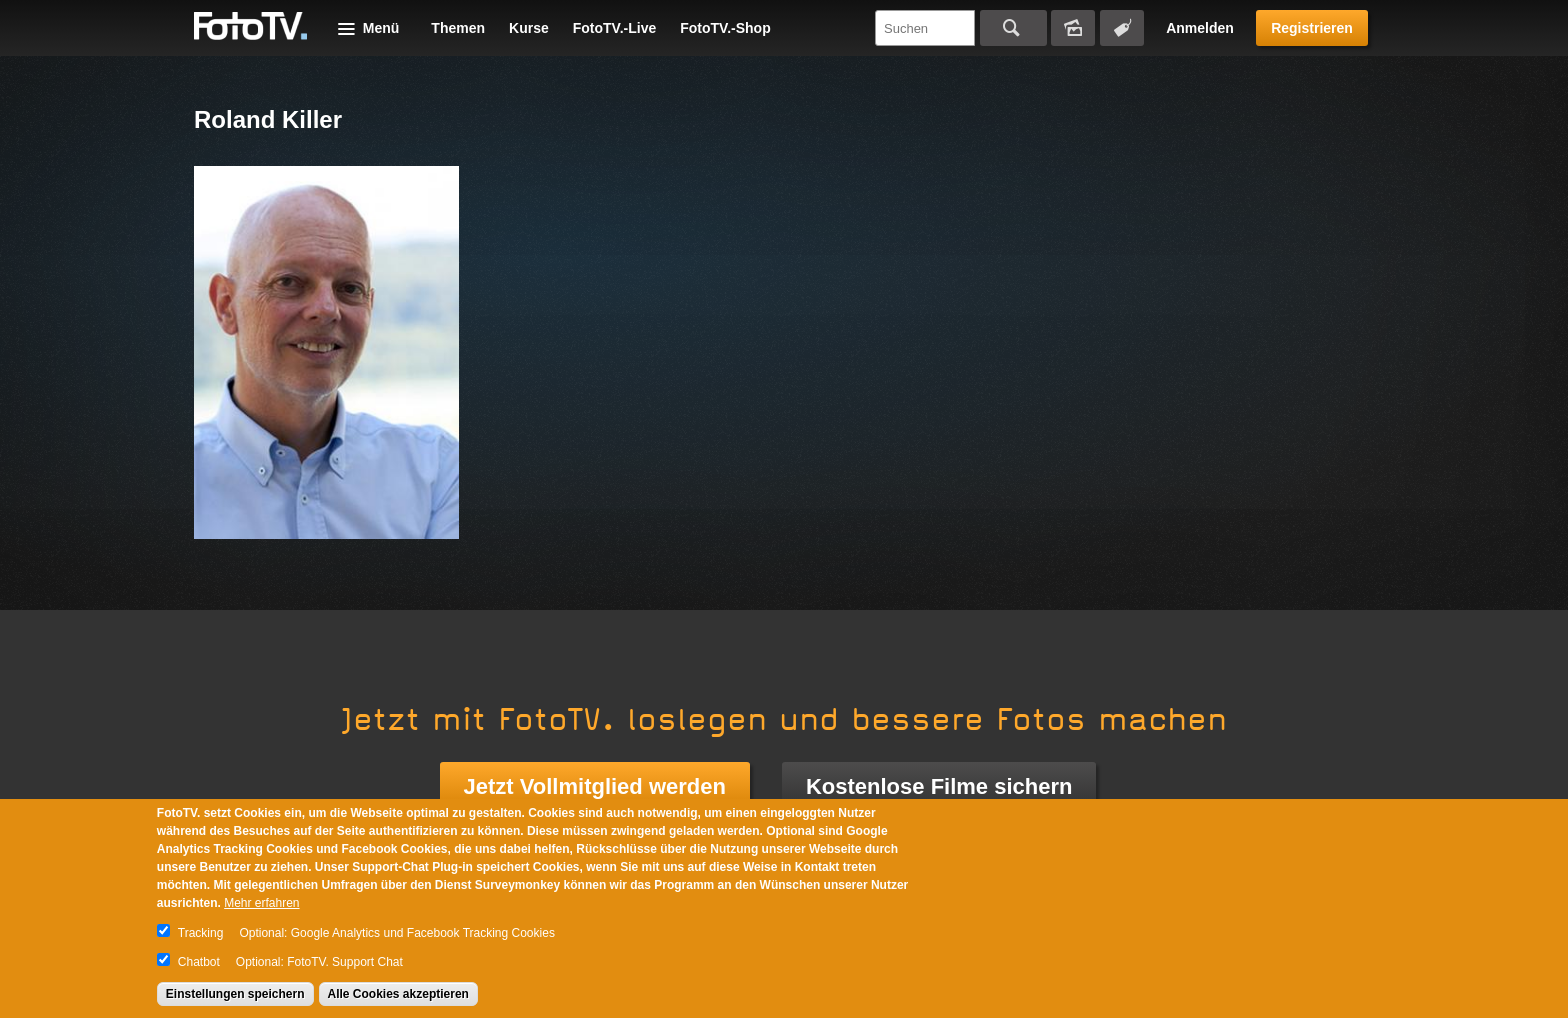  I want to click on Bildersuche, so click(1073, 28).